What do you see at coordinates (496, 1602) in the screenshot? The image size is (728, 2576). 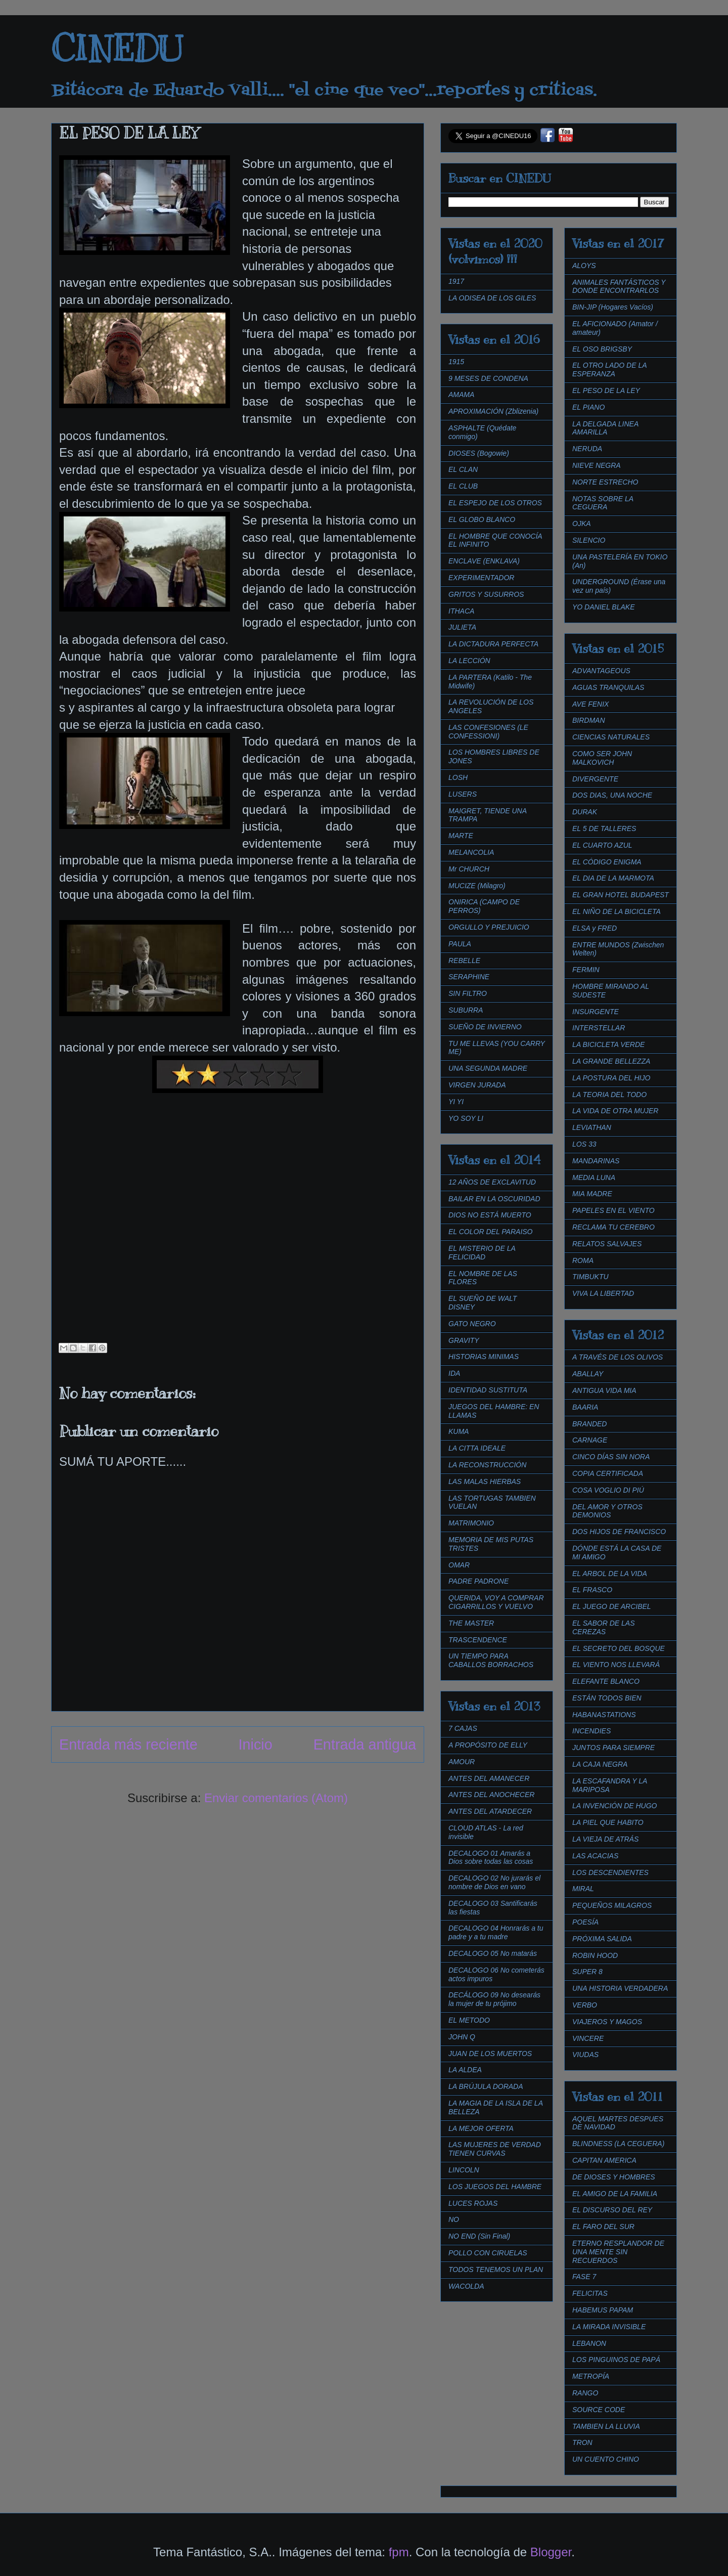 I see `QUERIDA, VOY A COMPRAR CIGARRILLOS Y VUELVO` at bounding box center [496, 1602].